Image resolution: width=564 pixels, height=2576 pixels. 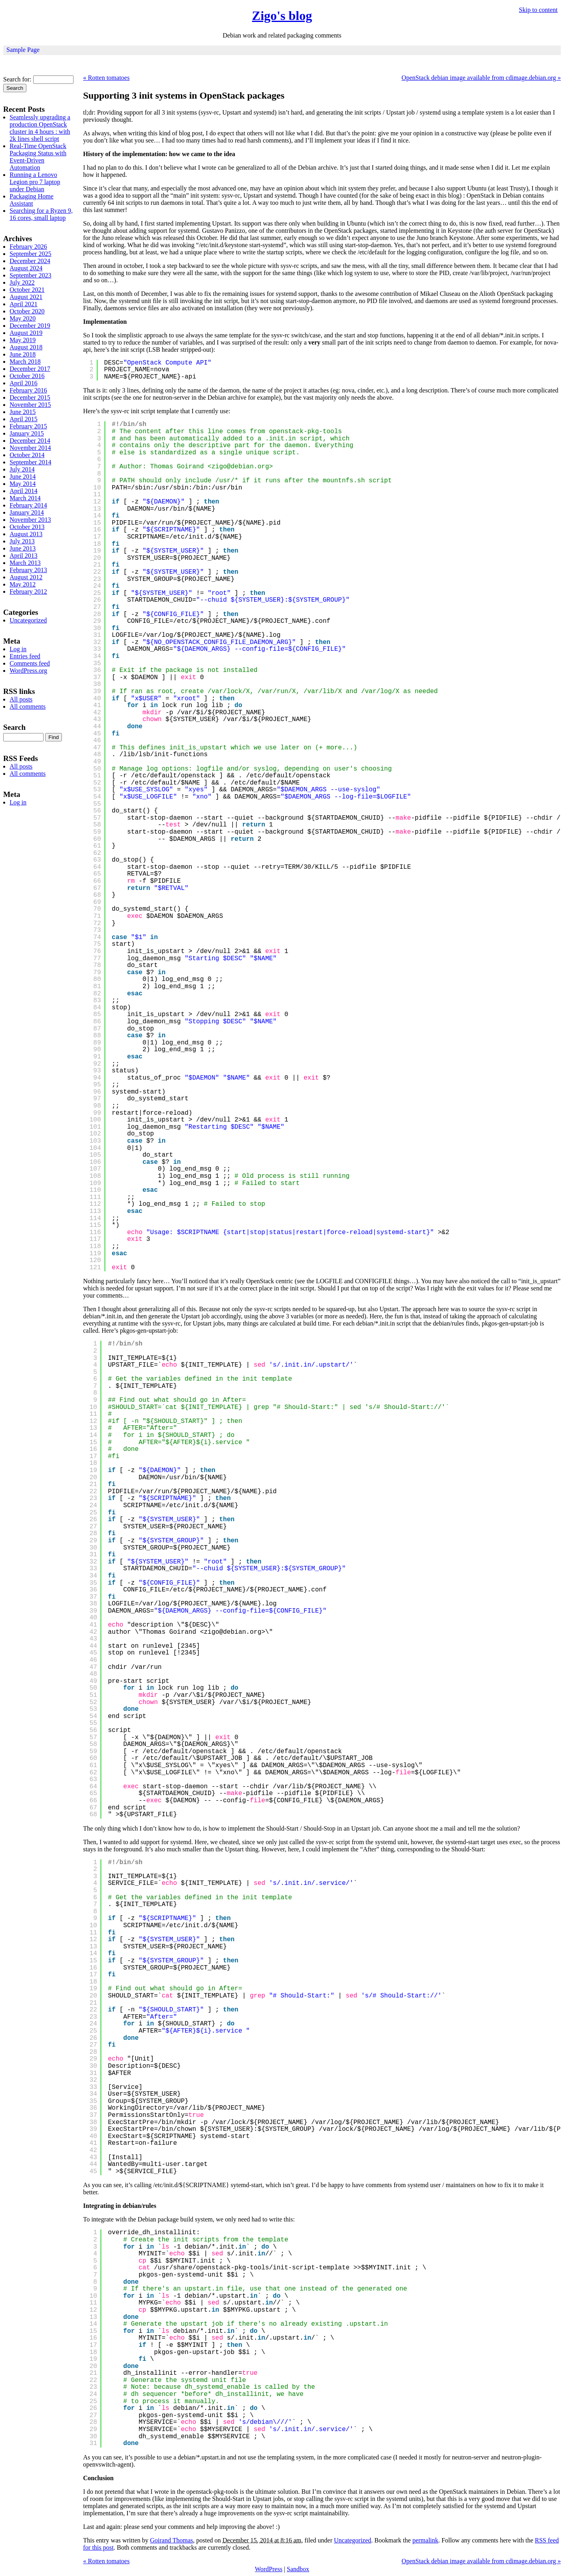 What do you see at coordinates (22, 541) in the screenshot?
I see `July 2013` at bounding box center [22, 541].